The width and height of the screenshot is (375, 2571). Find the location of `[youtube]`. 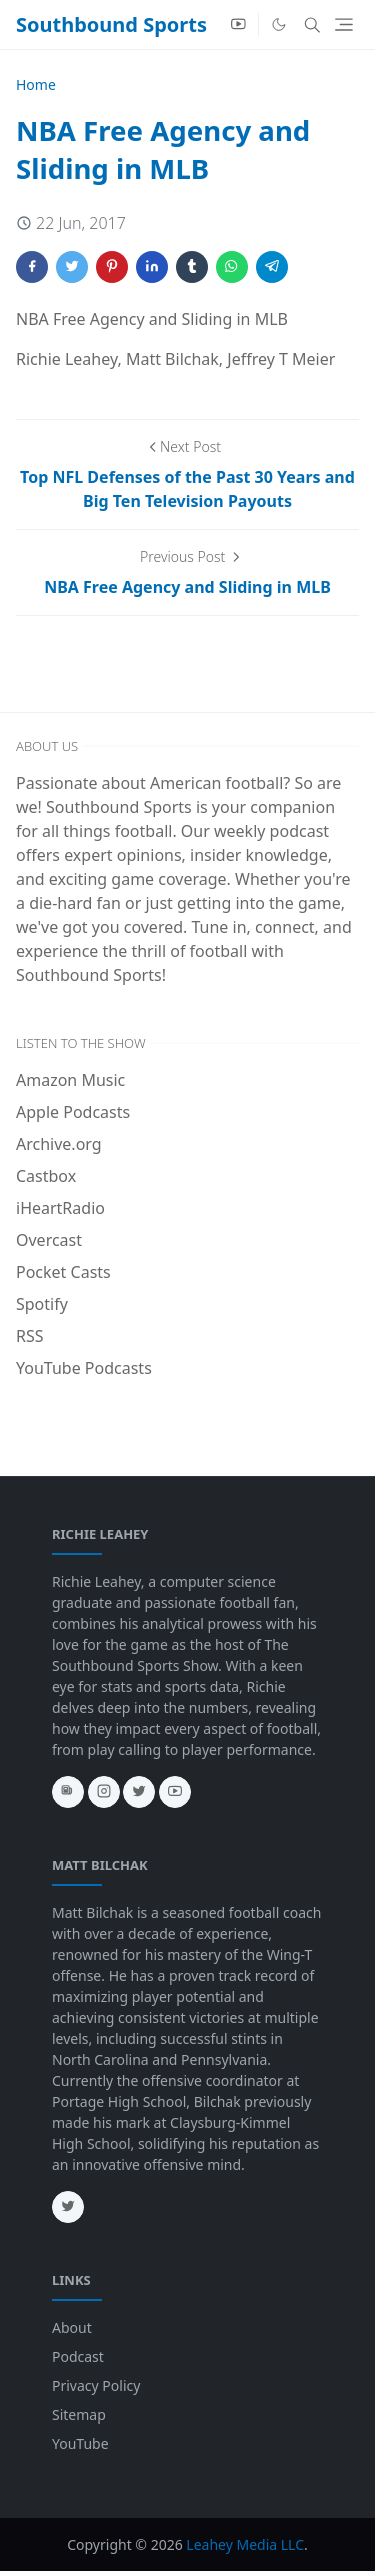

[youtube] is located at coordinates (238, 25).